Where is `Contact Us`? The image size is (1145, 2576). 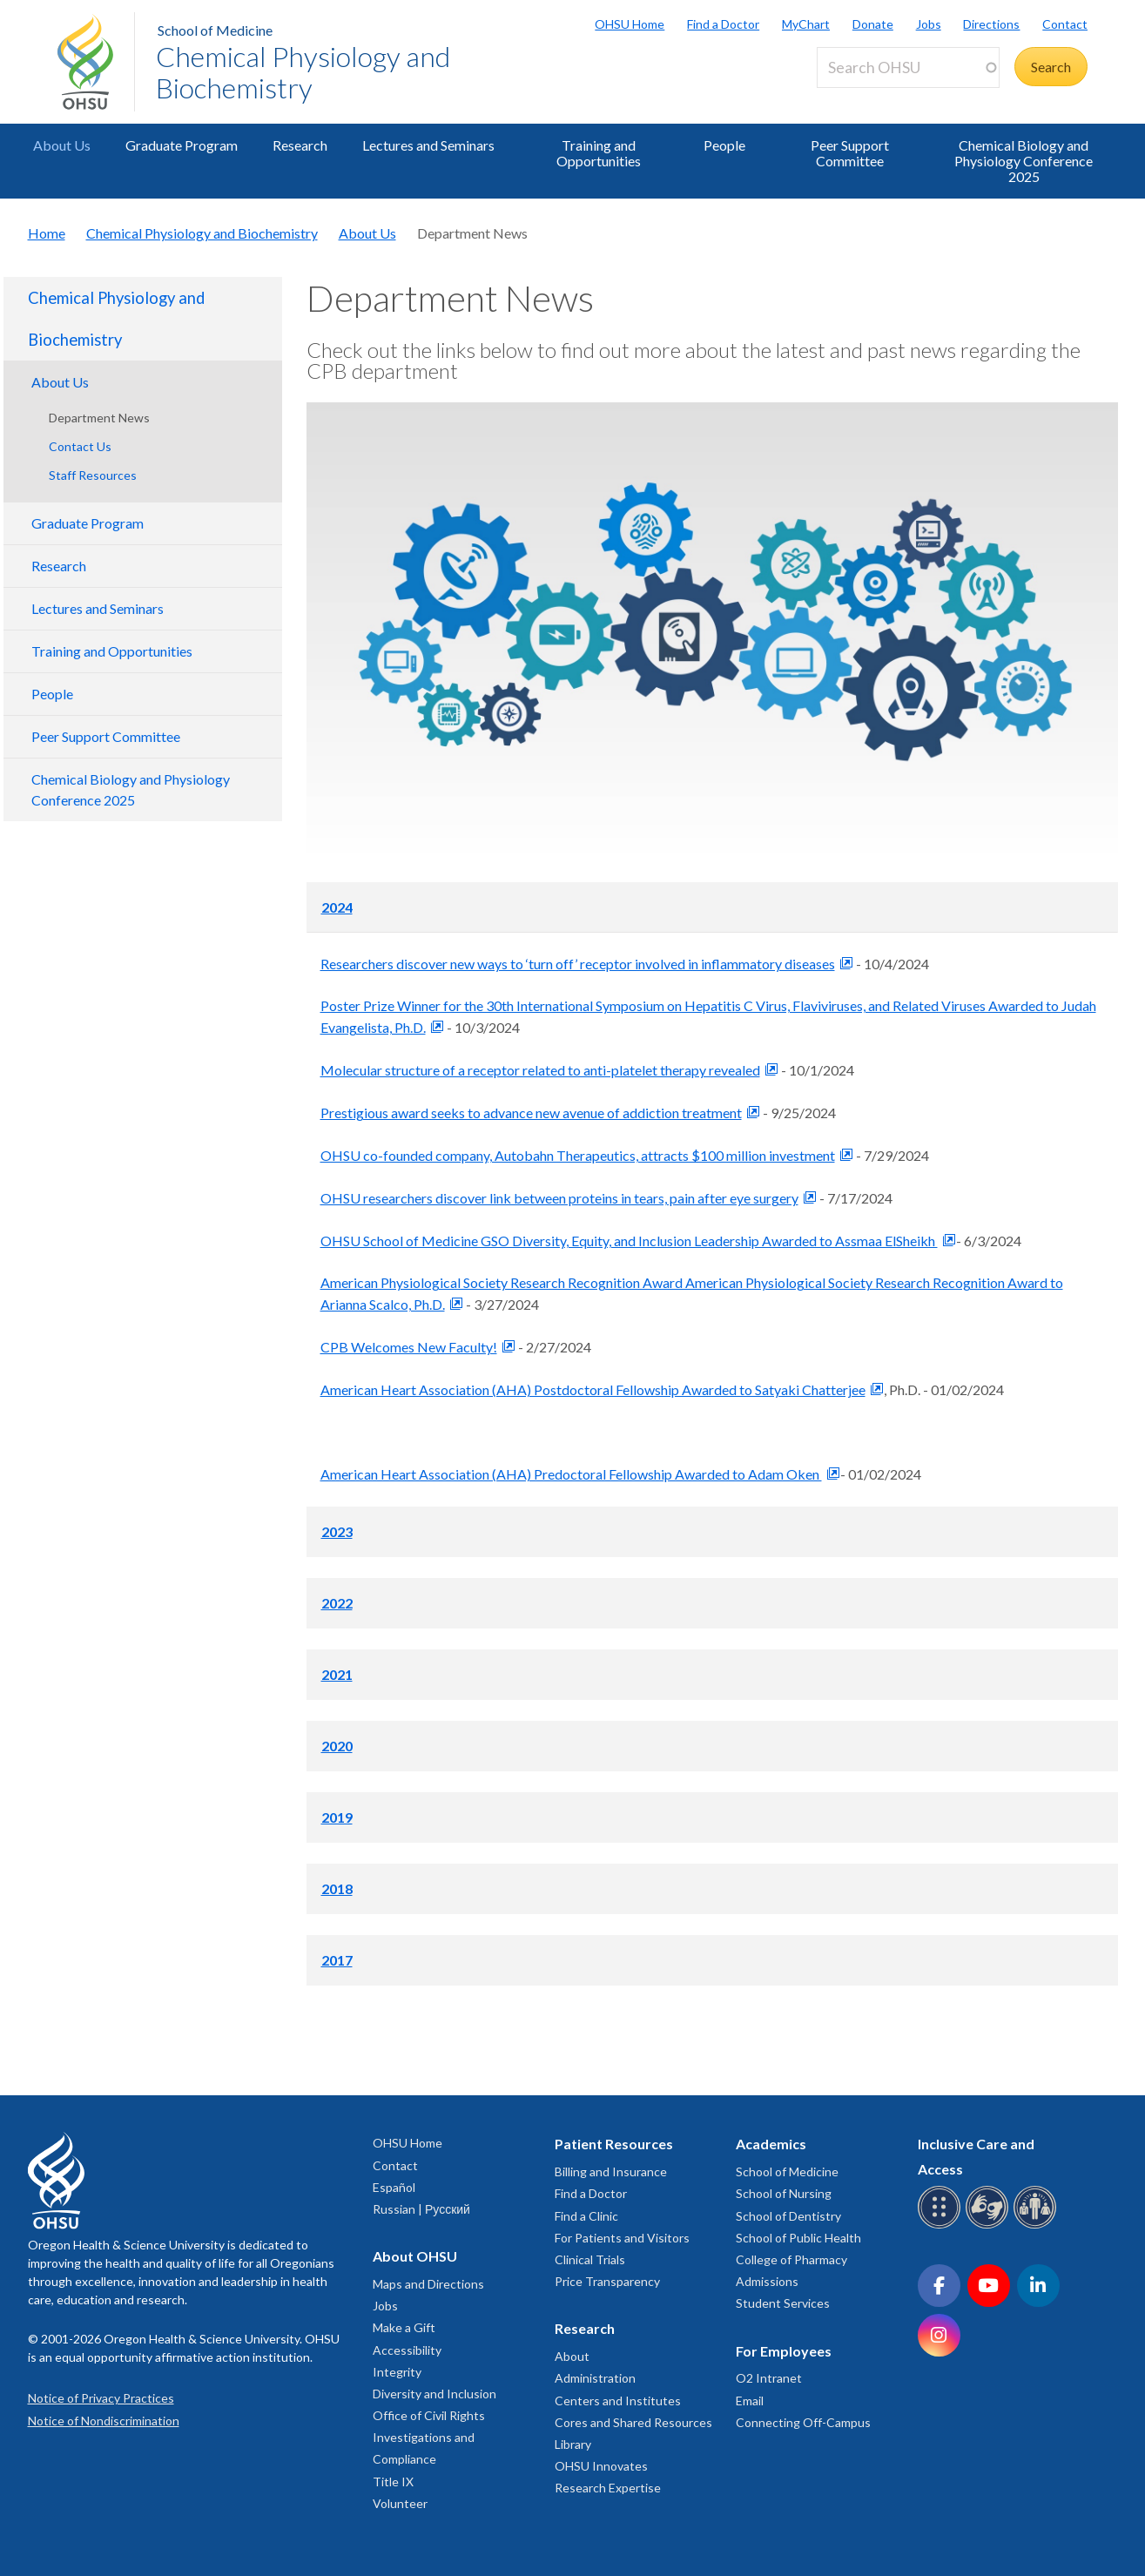
Contact Us is located at coordinates (80, 446).